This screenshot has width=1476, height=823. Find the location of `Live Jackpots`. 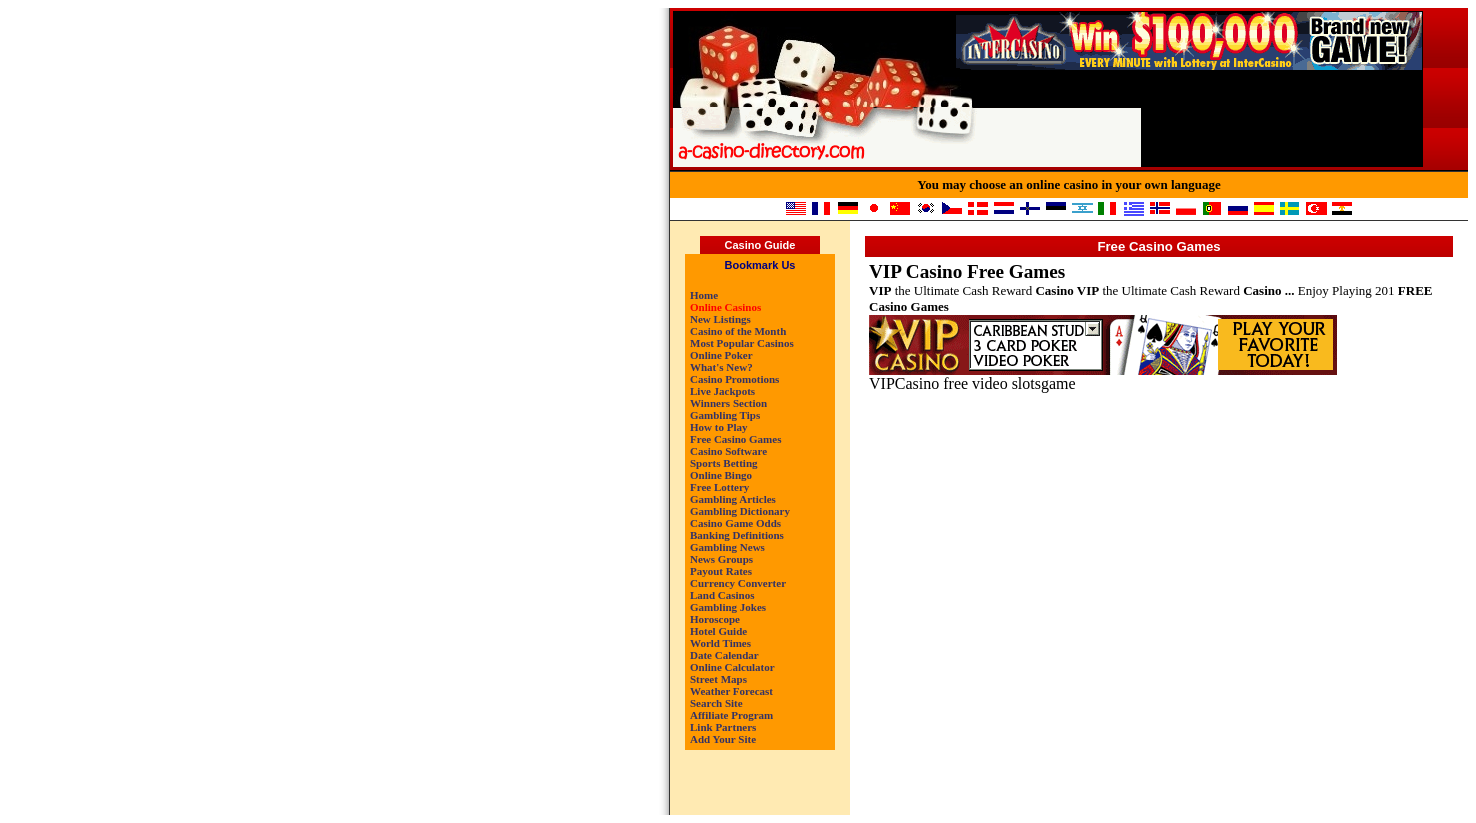

Live Jackpots is located at coordinates (722, 391).